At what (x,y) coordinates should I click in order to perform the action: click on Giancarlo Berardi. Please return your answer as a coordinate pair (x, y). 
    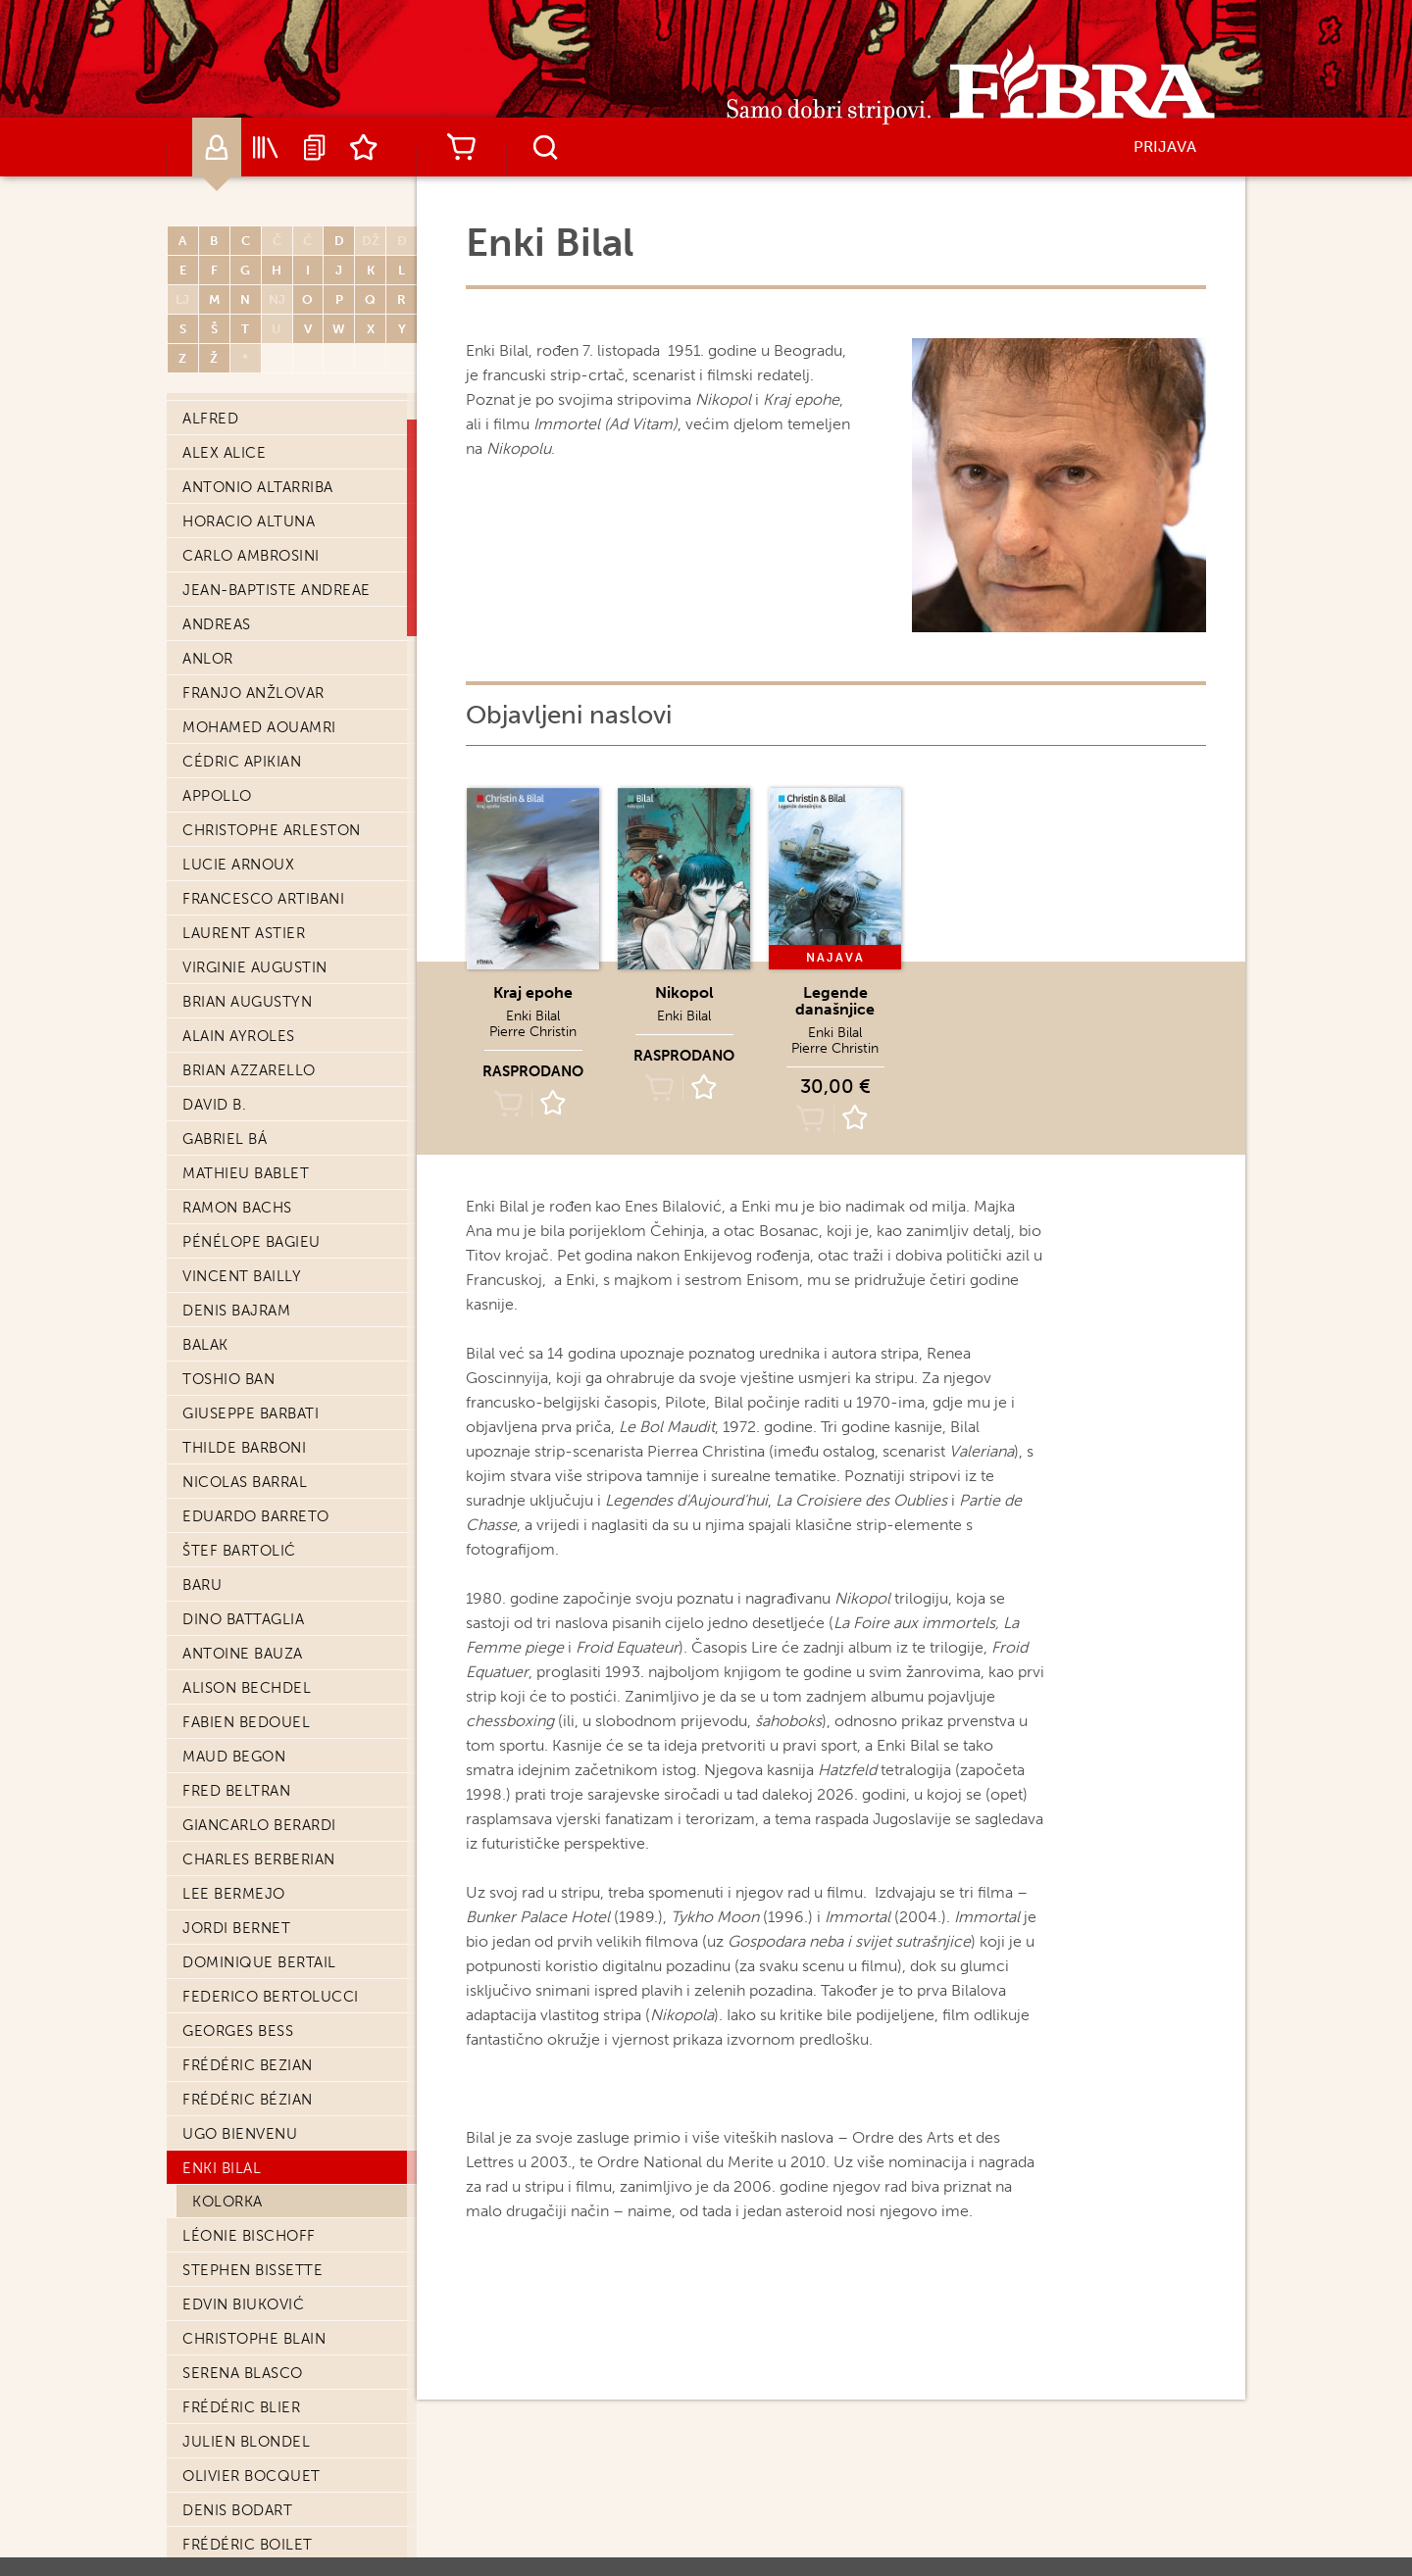
    Looking at the image, I should click on (259, 1825).